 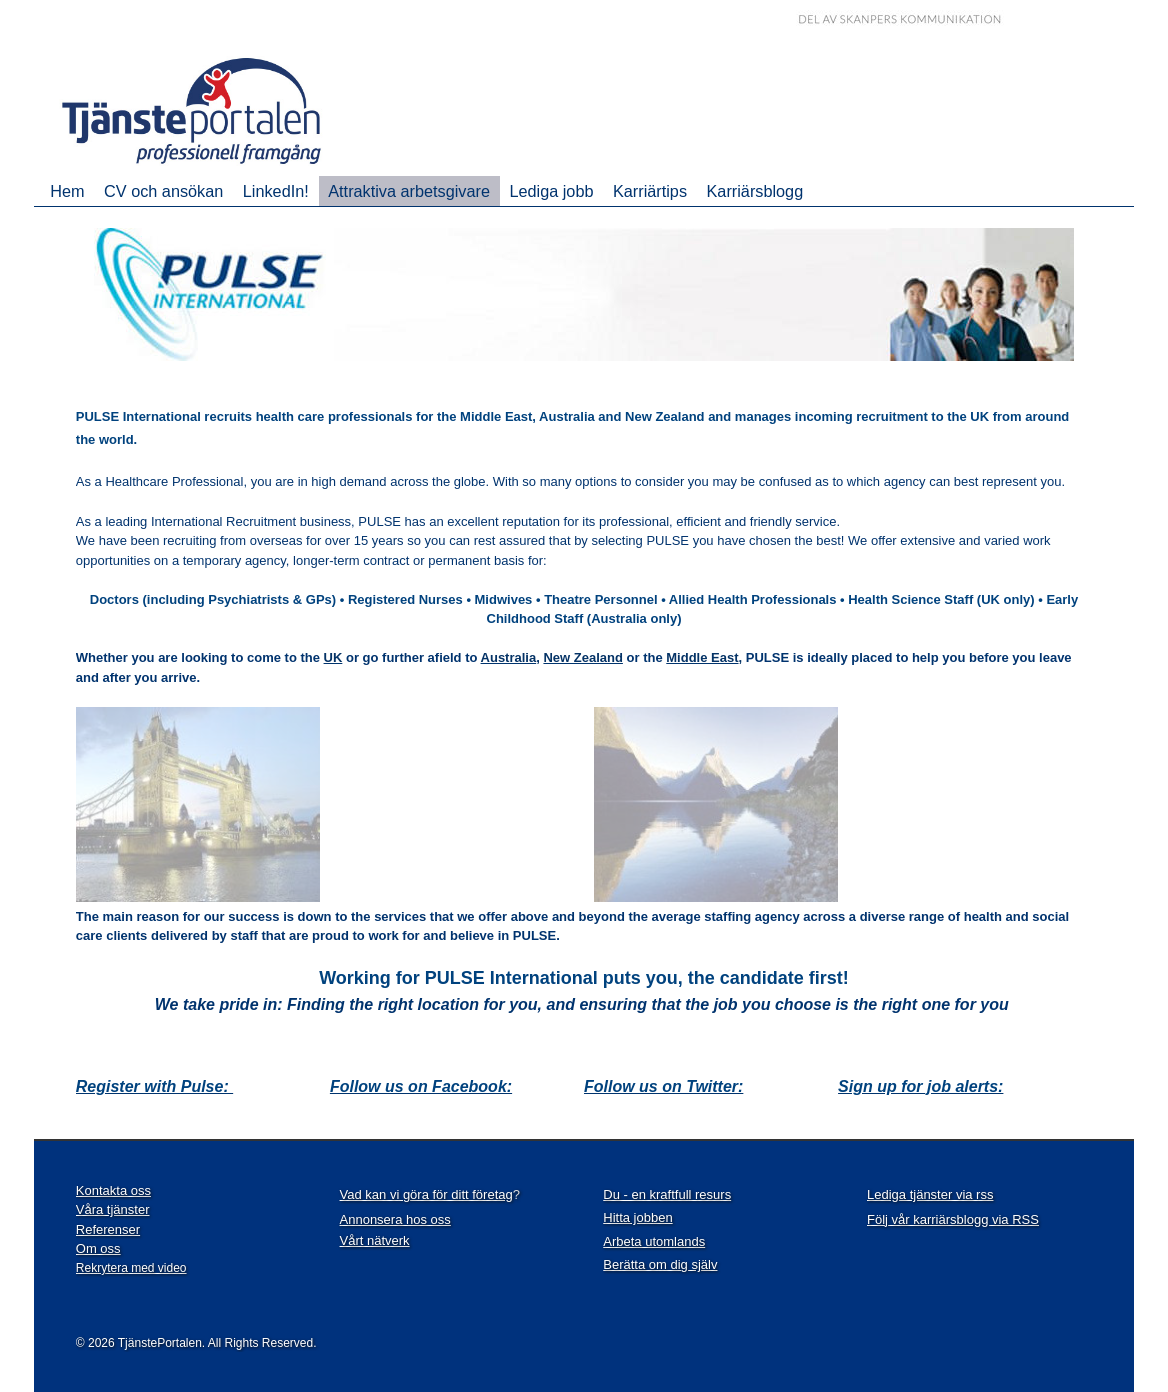 I want to click on Attraktiva arbetsgivare, so click(x=409, y=191).